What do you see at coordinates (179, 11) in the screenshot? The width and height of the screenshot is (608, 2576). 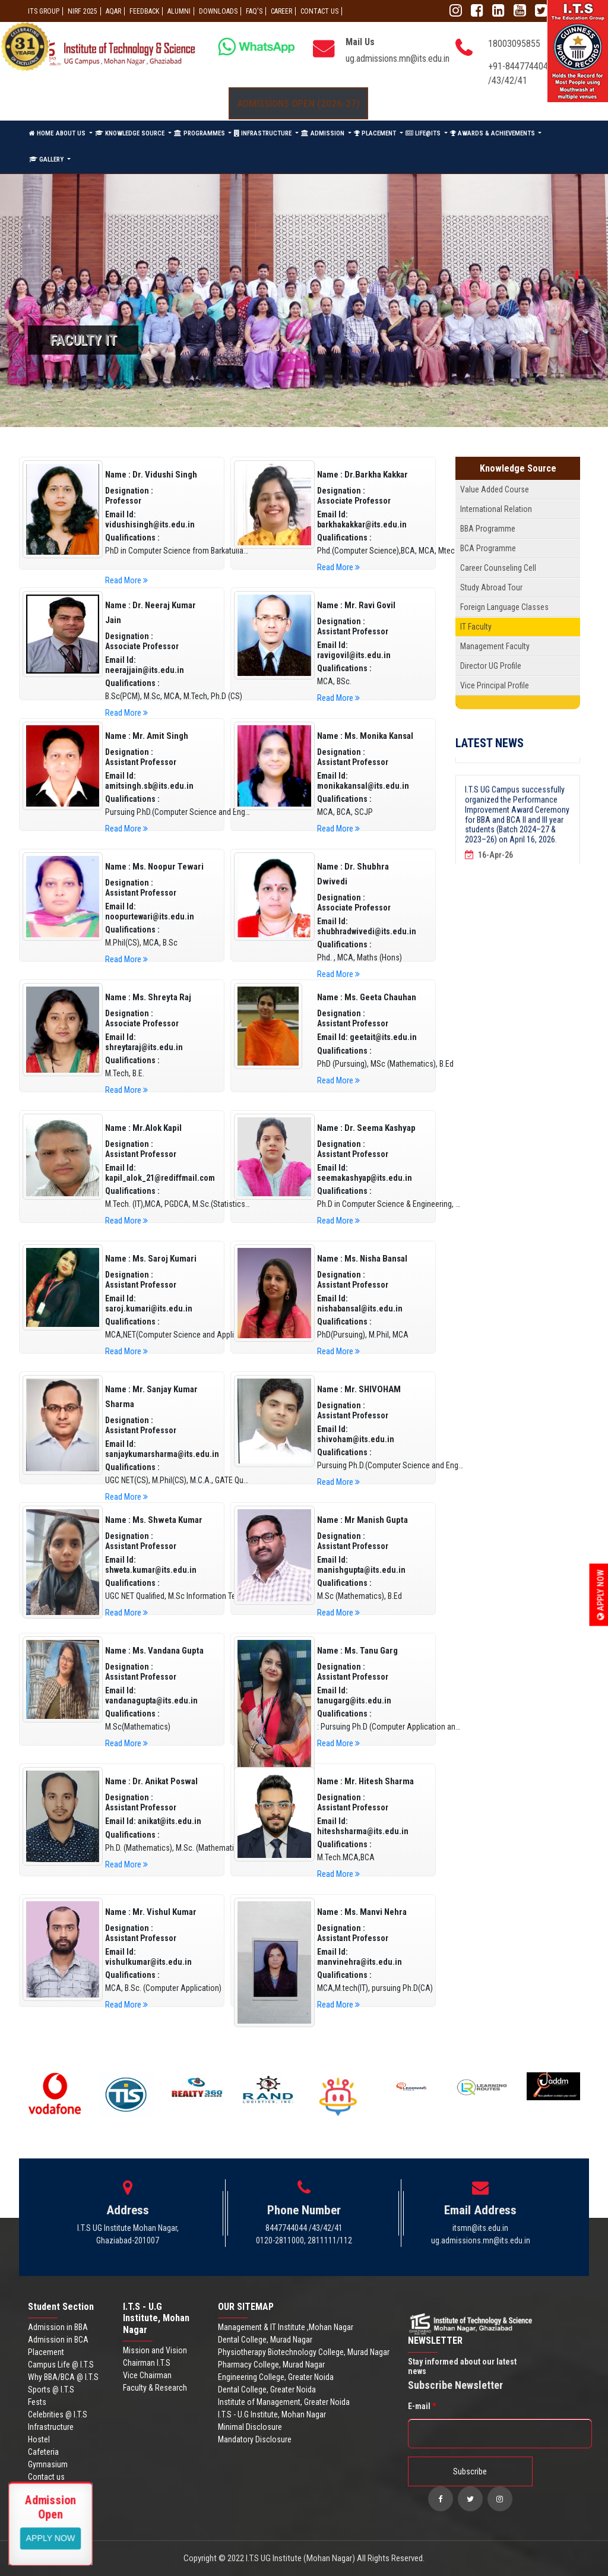 I see `ALUMNI` at bounding box center [179, 11].